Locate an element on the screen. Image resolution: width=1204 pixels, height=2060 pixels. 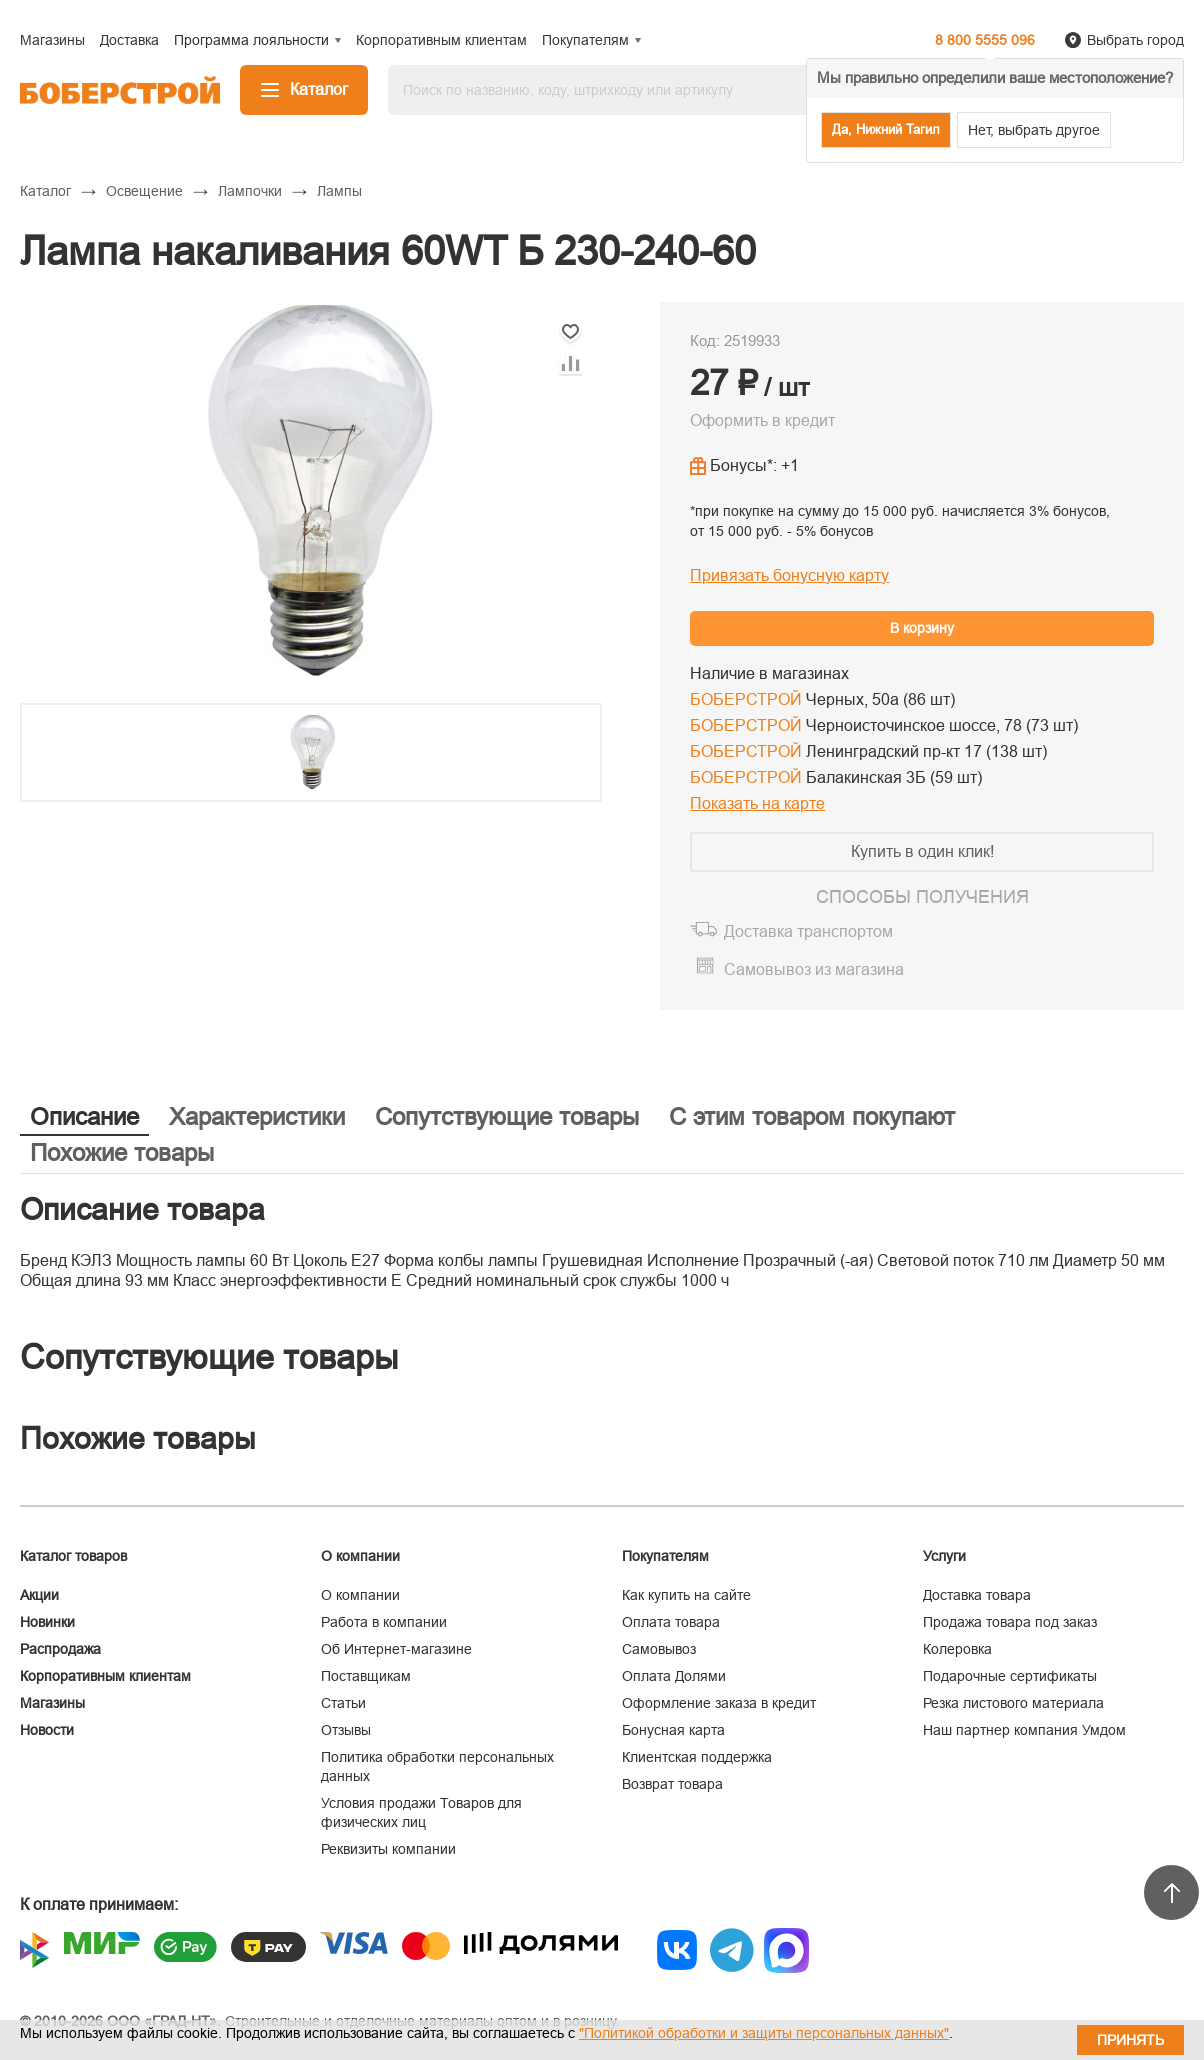
Новинки is located at coordinates (47, 1622).